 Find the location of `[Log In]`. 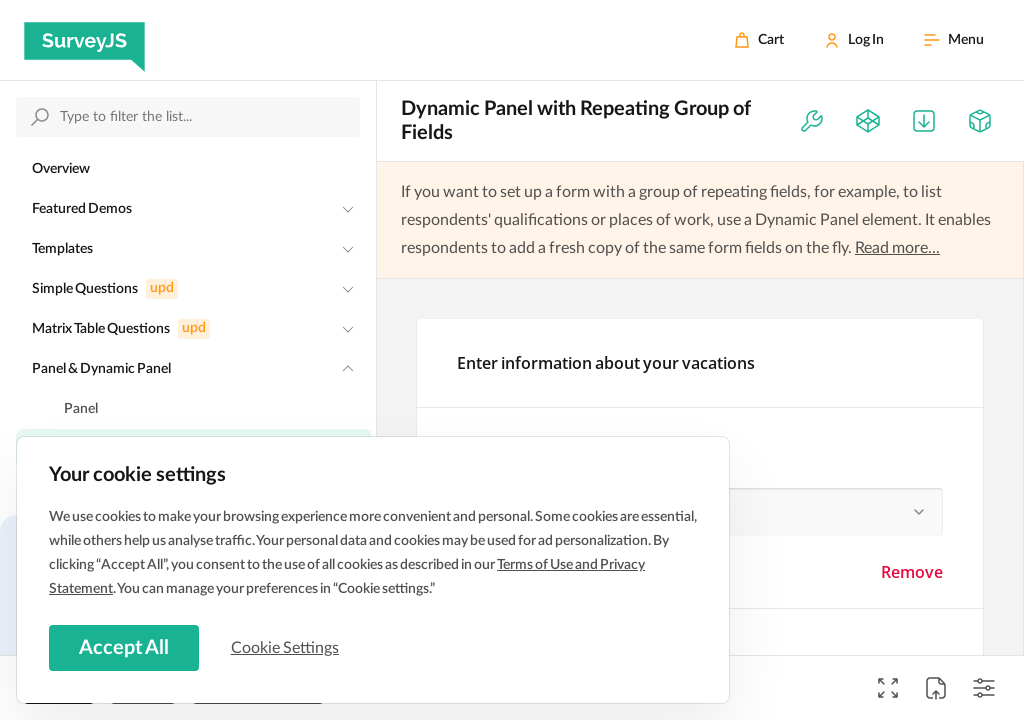

[Log In] is located at coordinates (854, 40).